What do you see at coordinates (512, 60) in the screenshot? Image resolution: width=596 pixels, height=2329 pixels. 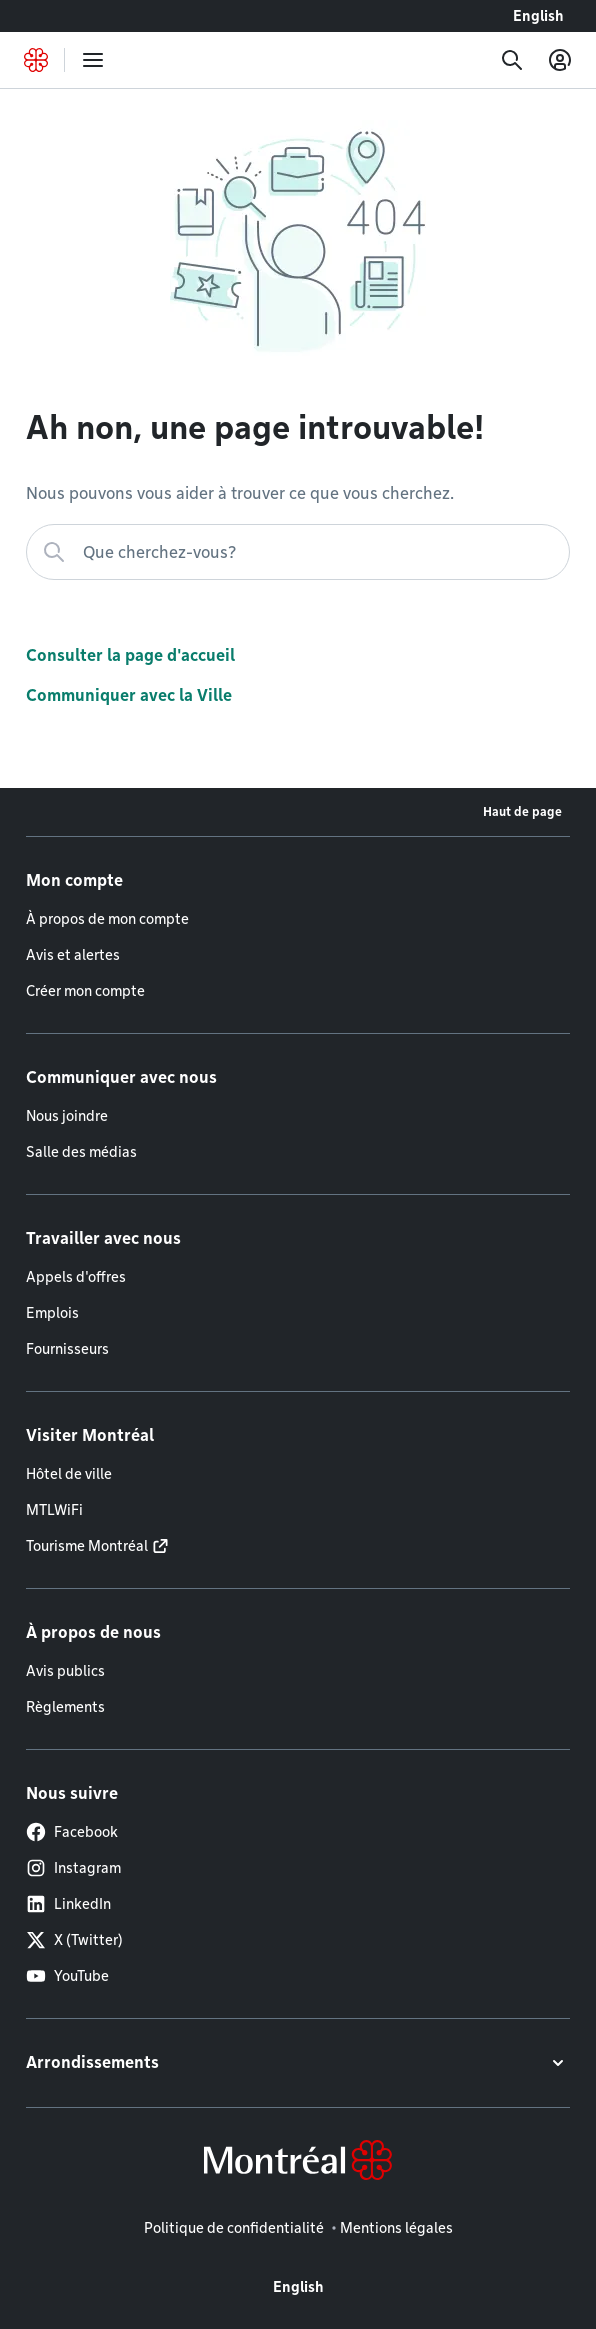 I see `[Recherche]` at bounding box center [512, 60].